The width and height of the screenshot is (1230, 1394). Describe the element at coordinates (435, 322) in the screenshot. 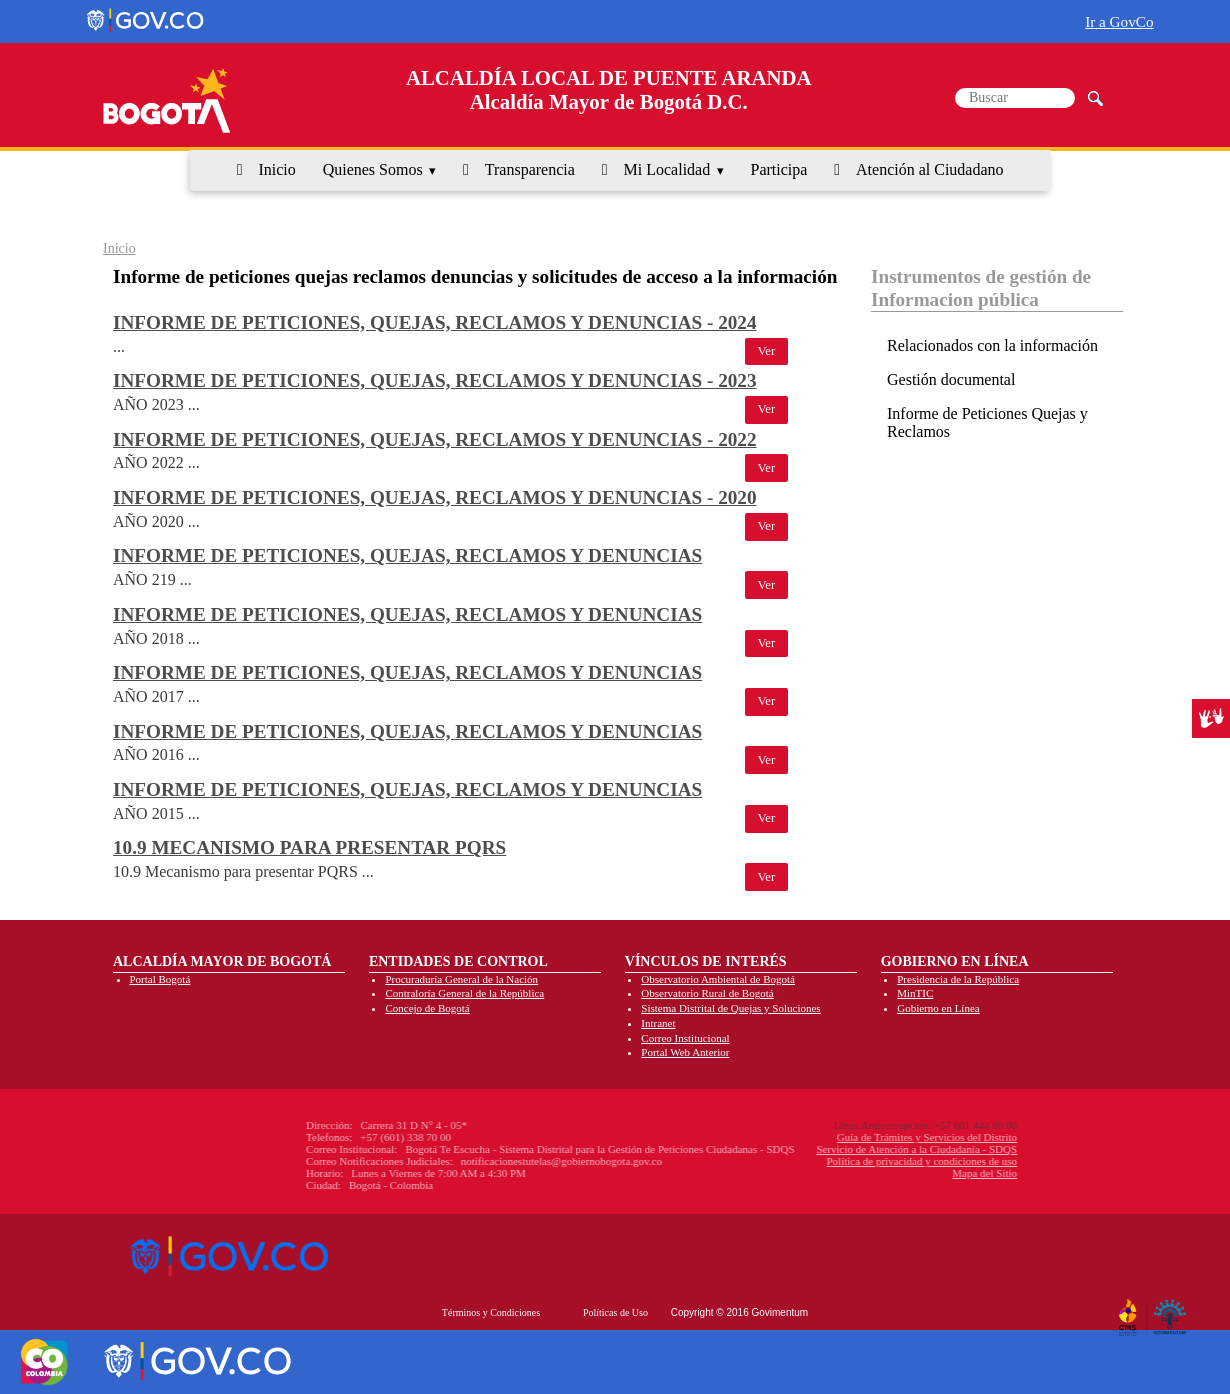

I see `Informe de peticiones, quejas, reclamos y denuncias - 2024` at that location.